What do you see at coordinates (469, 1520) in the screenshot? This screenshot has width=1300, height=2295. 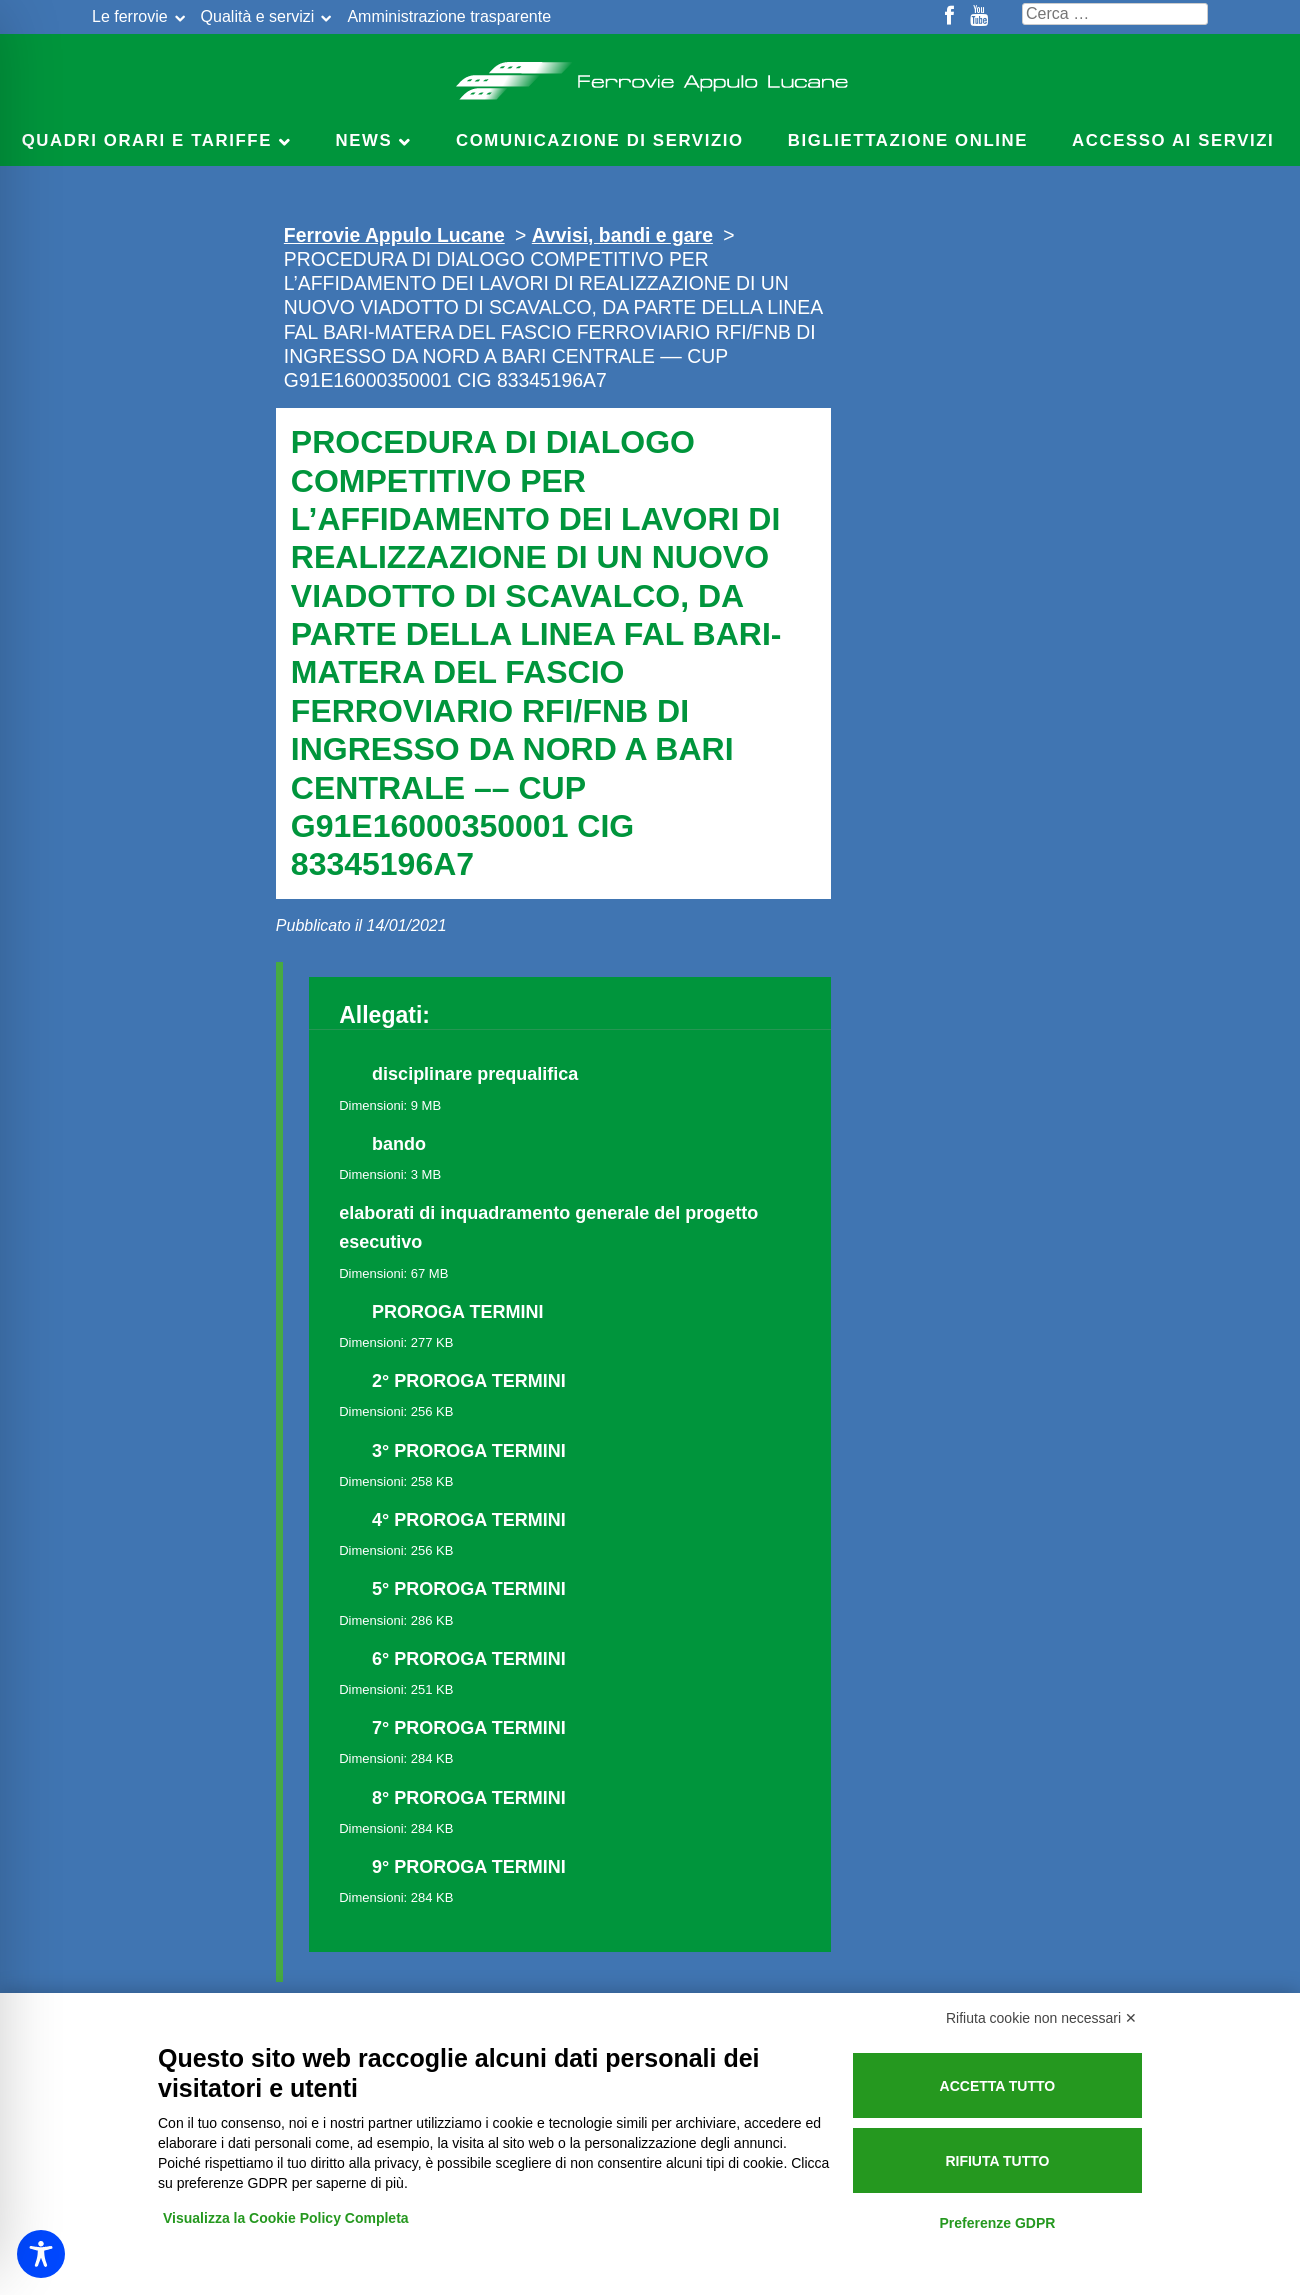 I see `4° PROROGA TERMINI` at bounding box center [469, 1520].